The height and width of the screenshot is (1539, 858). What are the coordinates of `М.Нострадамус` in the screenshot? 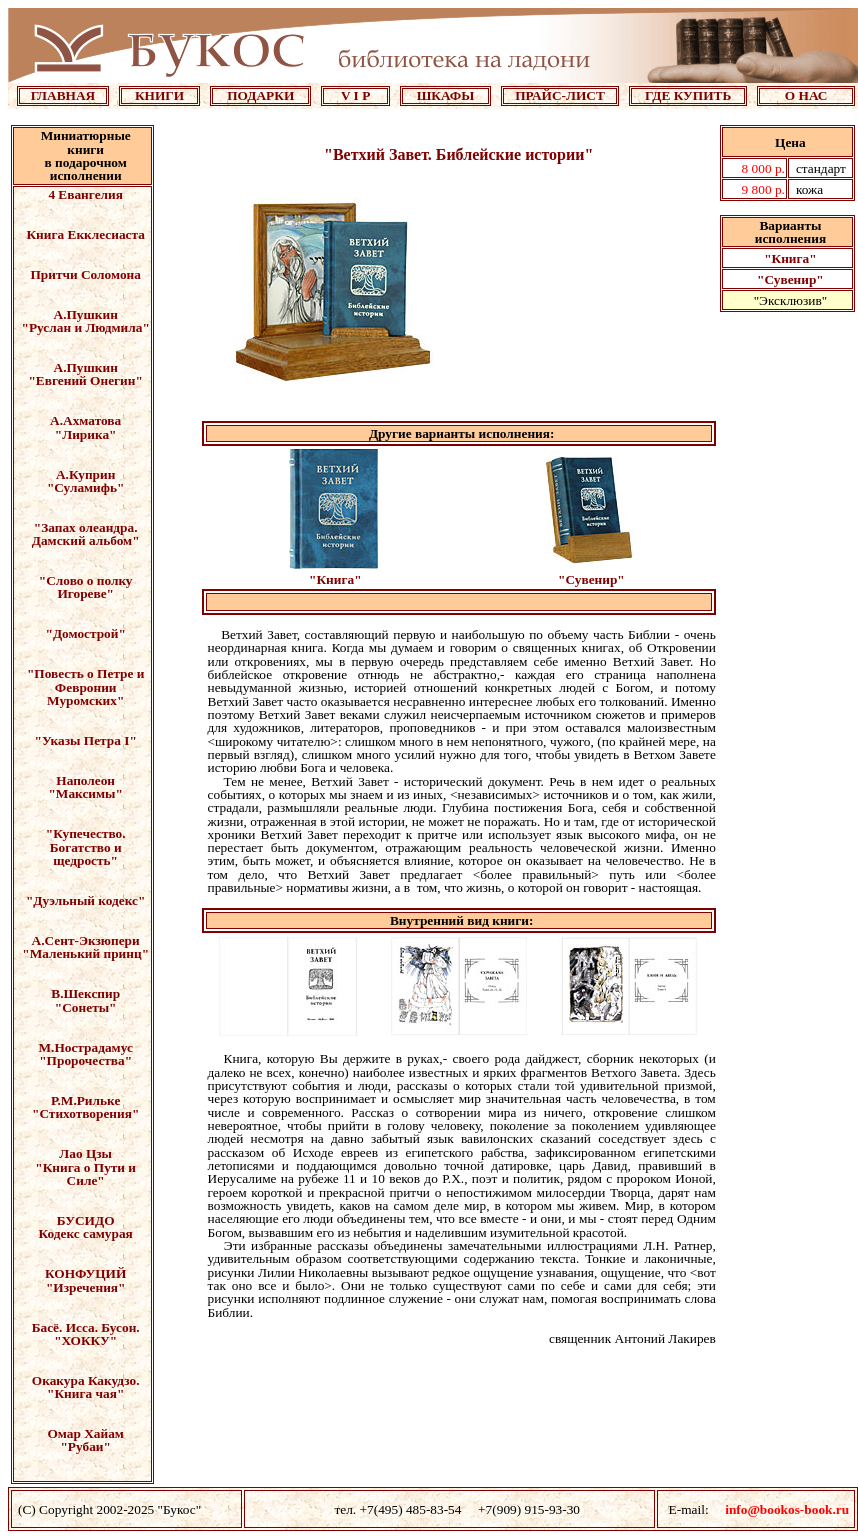 It's located at (86, 1047).